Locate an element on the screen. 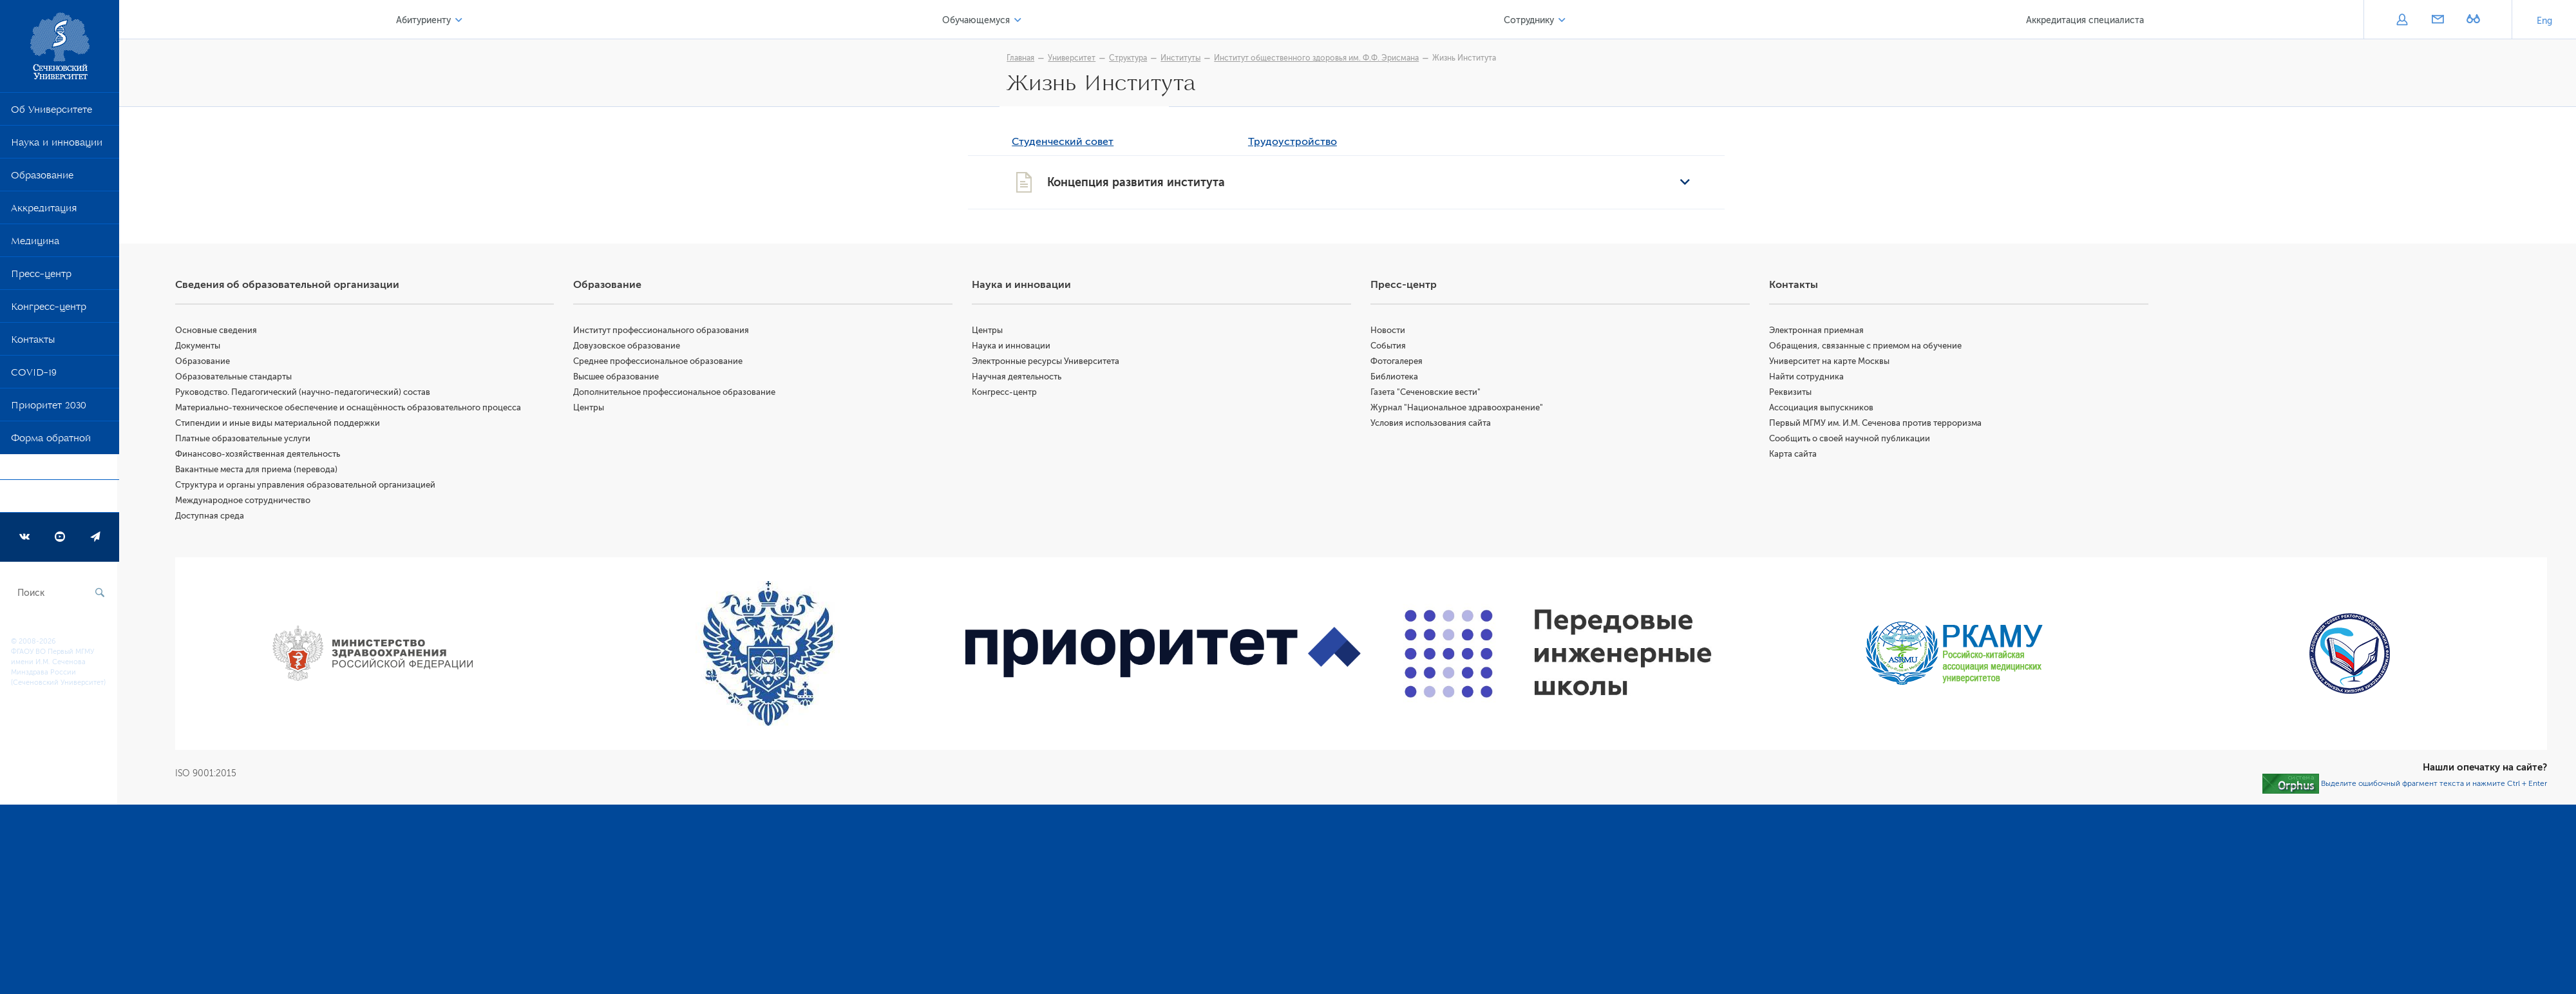  Фотогалерея is located at coordinates (1398, 362).